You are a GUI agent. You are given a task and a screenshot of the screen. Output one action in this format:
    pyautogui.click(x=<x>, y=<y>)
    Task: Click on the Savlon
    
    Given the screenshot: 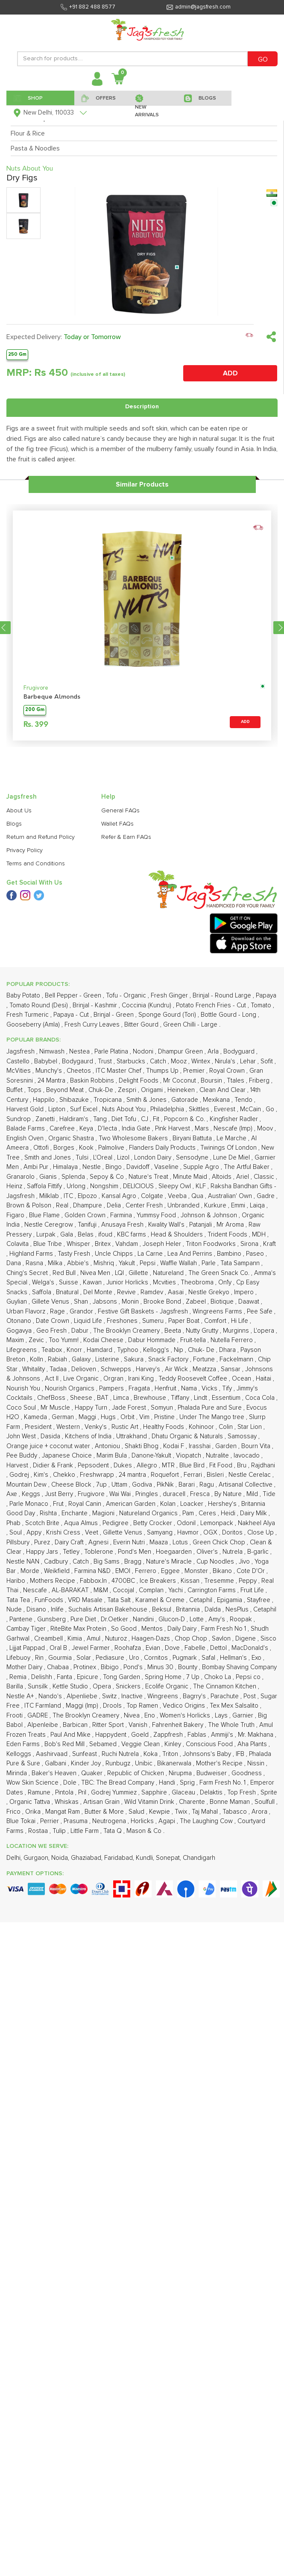 What is the action you would take?
    pyautogui.click(x=222, y=1638)
    